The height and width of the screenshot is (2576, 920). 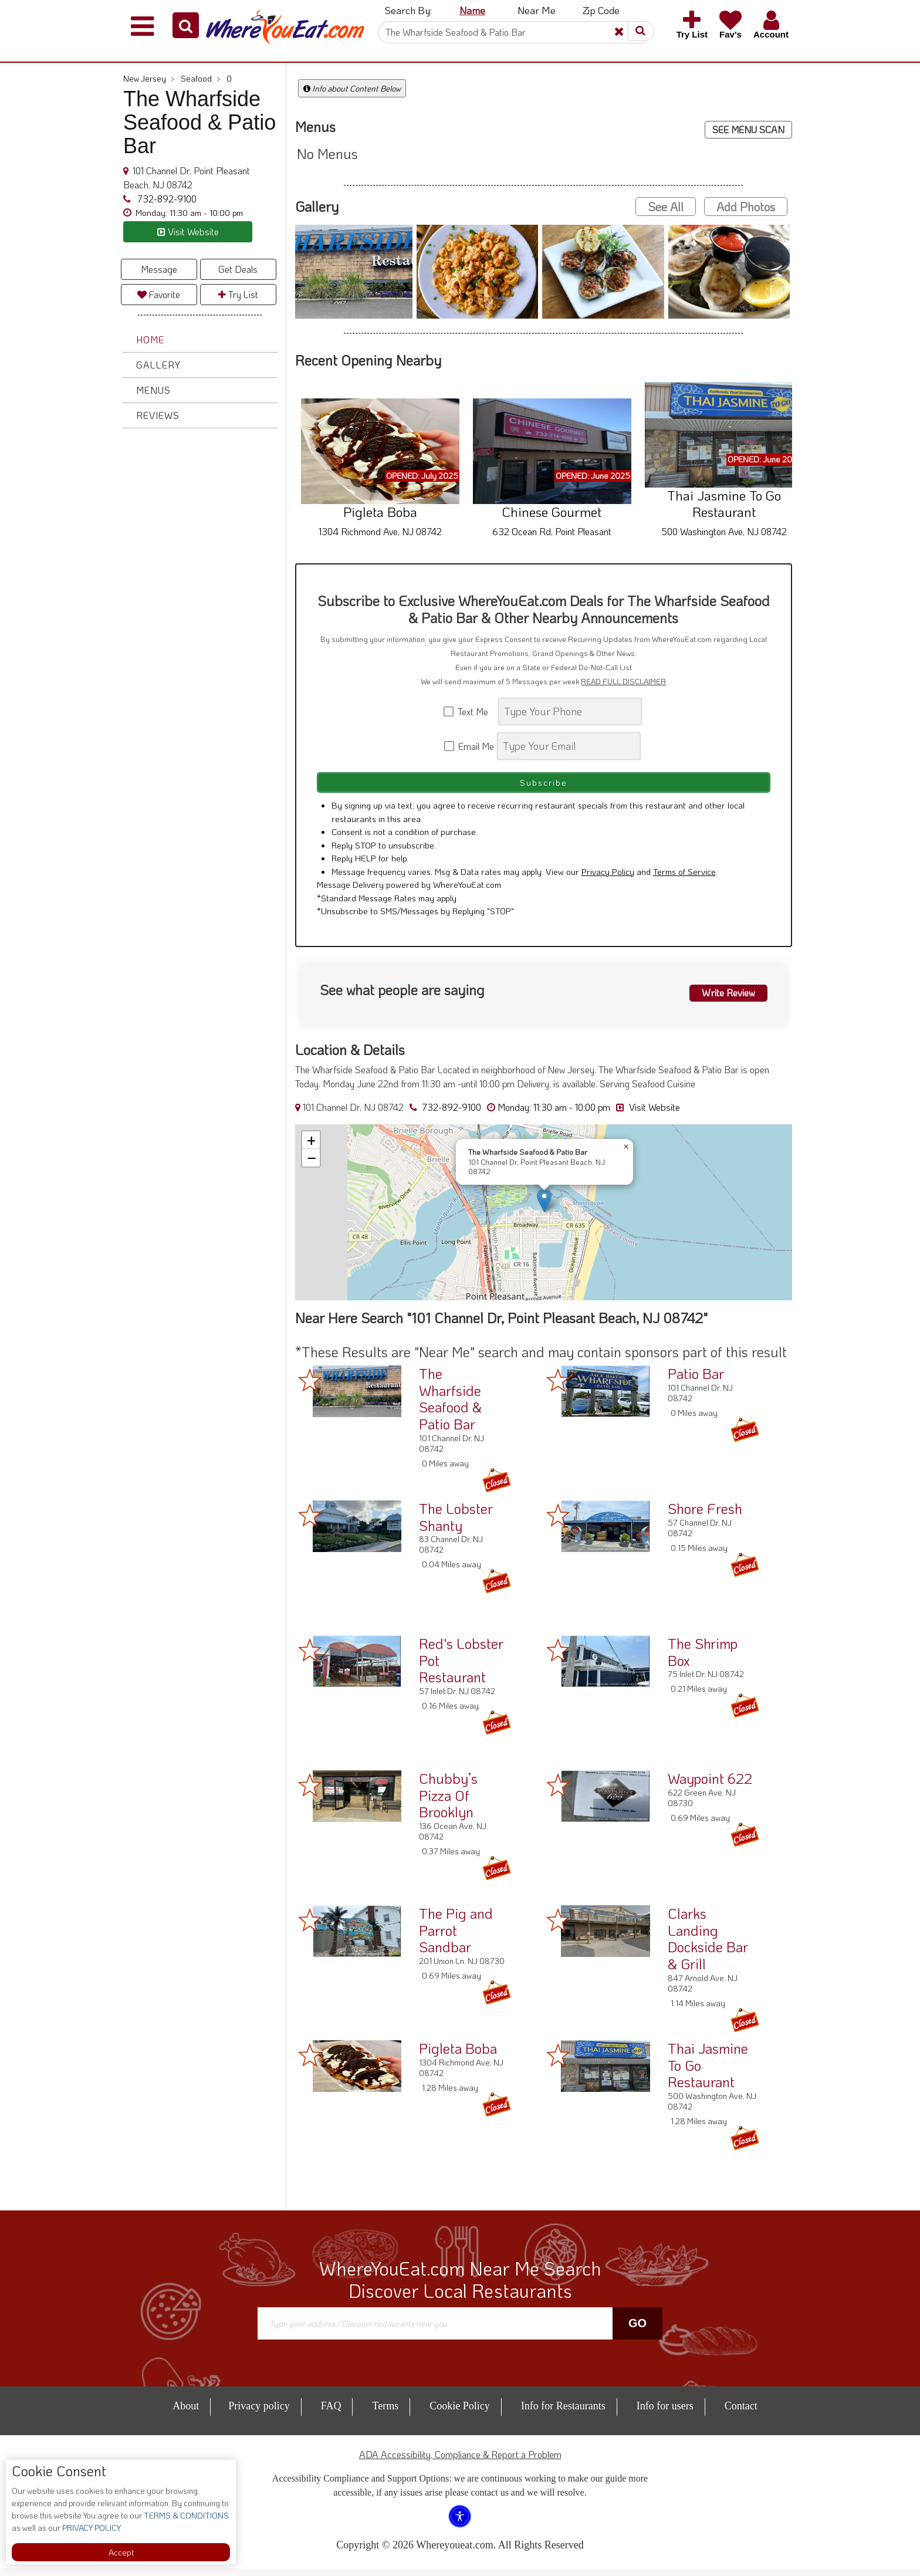 I want to click on Seafood, so click(x=201, y=78).